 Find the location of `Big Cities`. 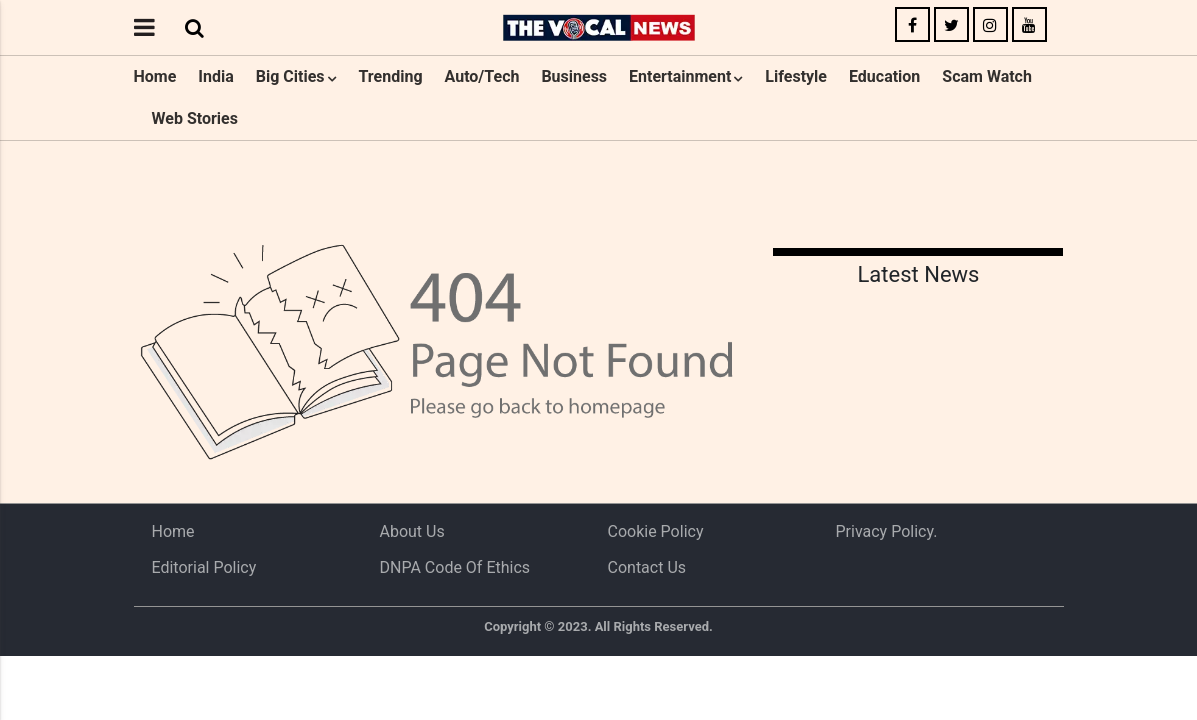

Big Cities is located at coordinates (290, 76).